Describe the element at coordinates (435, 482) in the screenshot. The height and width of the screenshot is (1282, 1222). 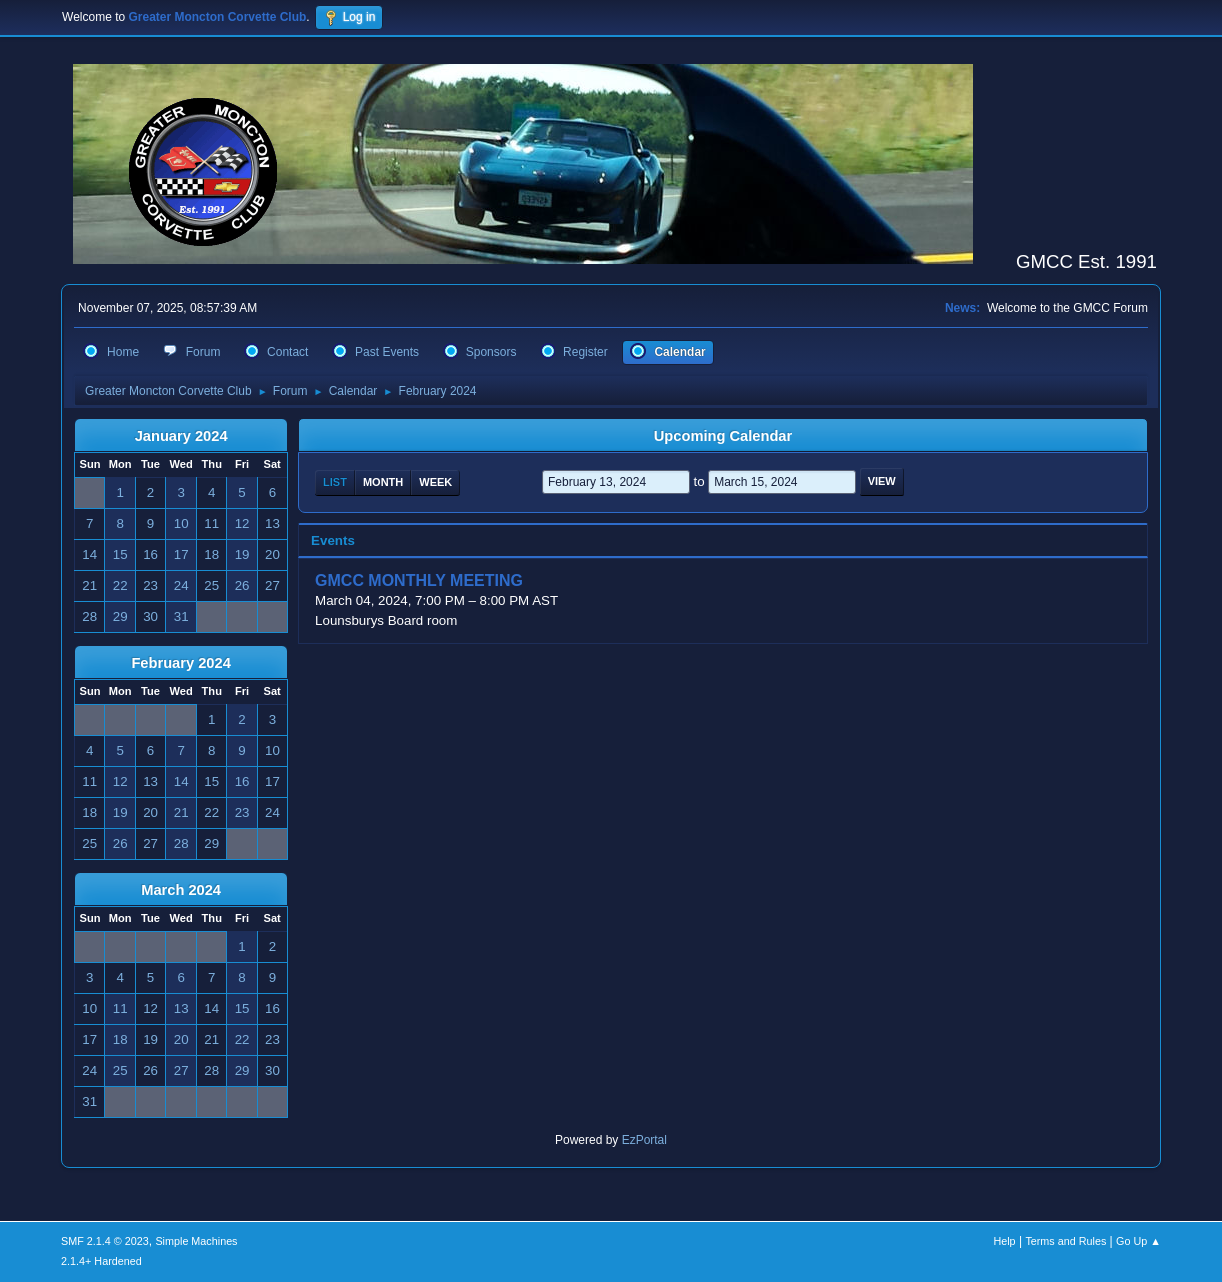
I see `Week` at that location.